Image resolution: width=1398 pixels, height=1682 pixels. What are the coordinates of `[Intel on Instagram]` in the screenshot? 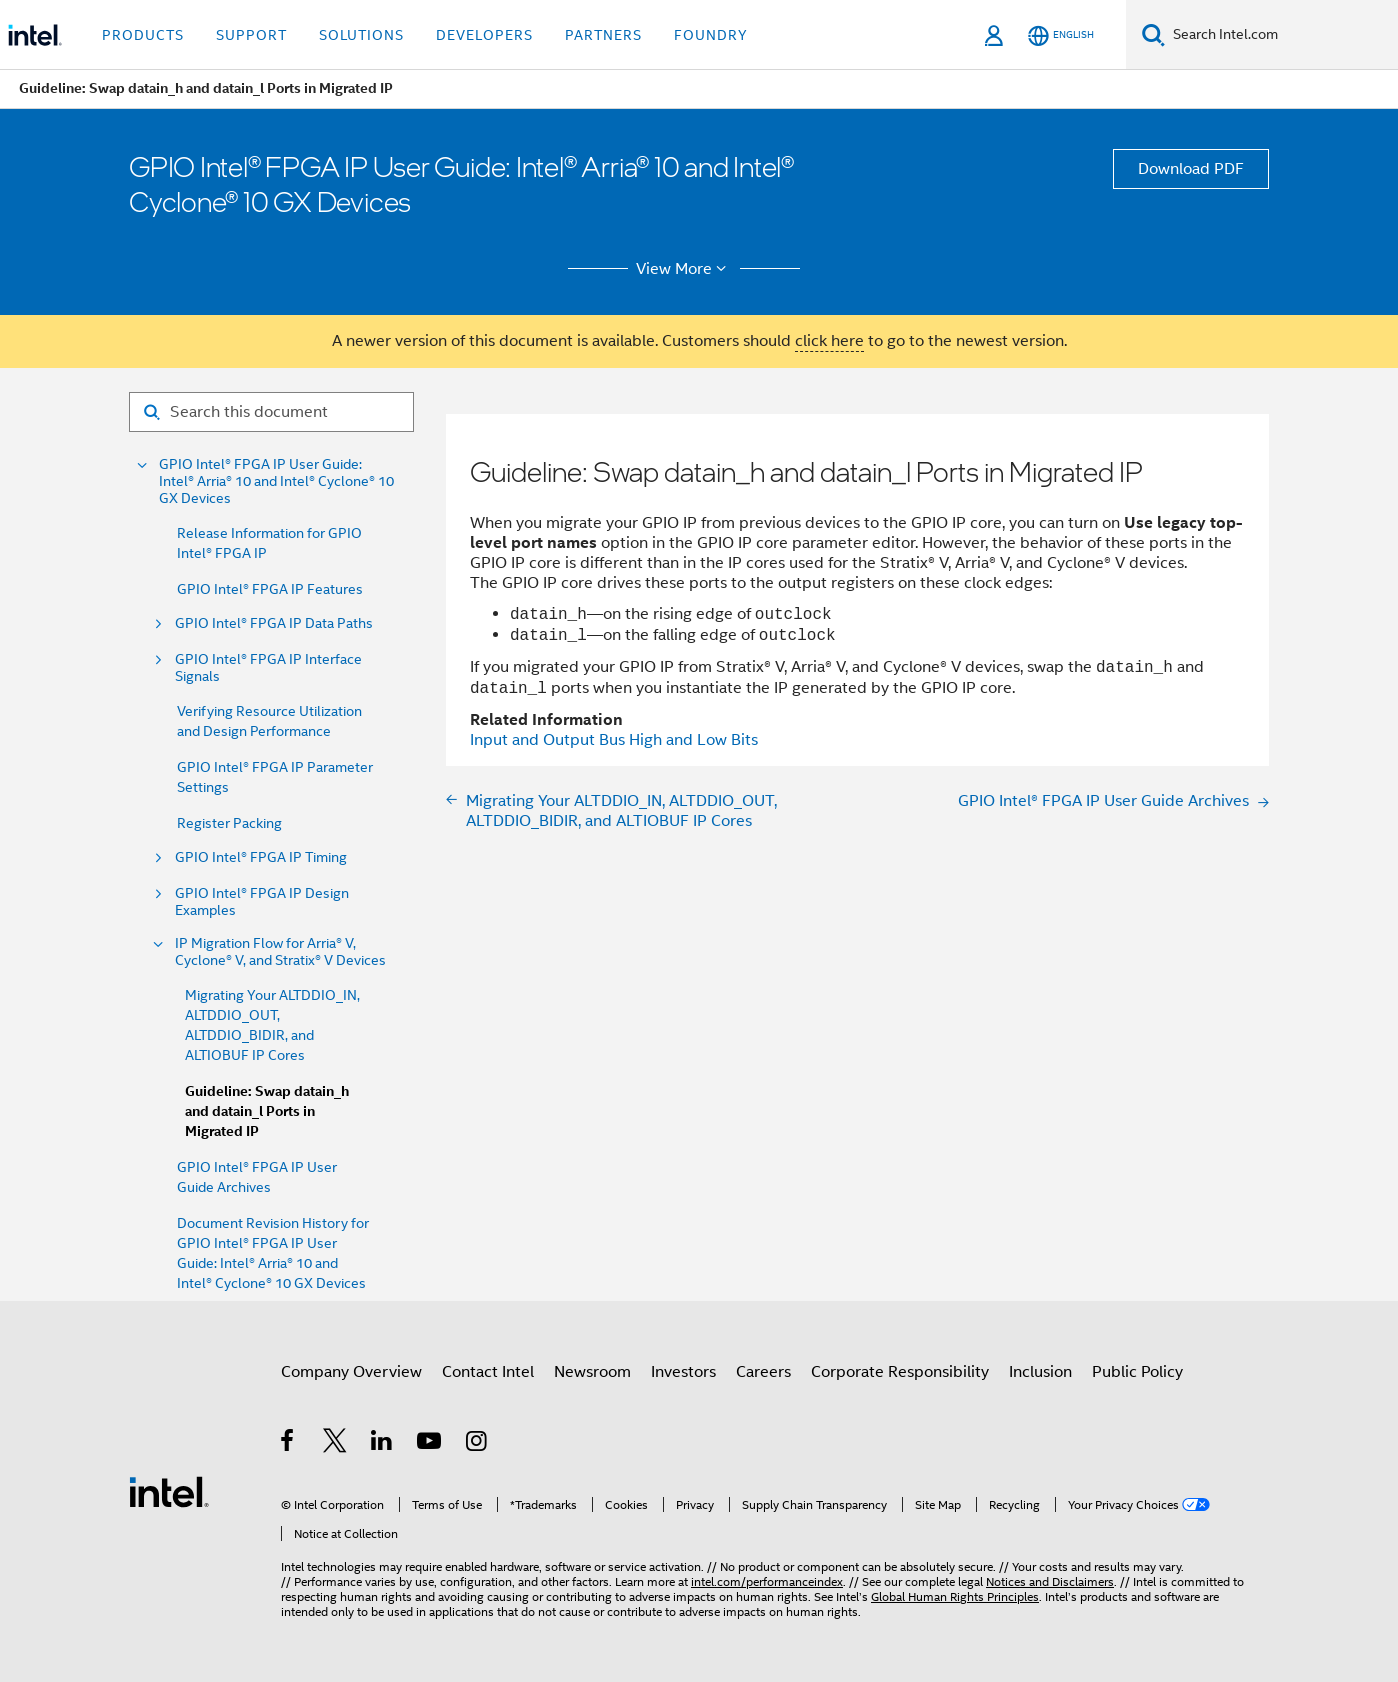 It's located at (477, 1444).